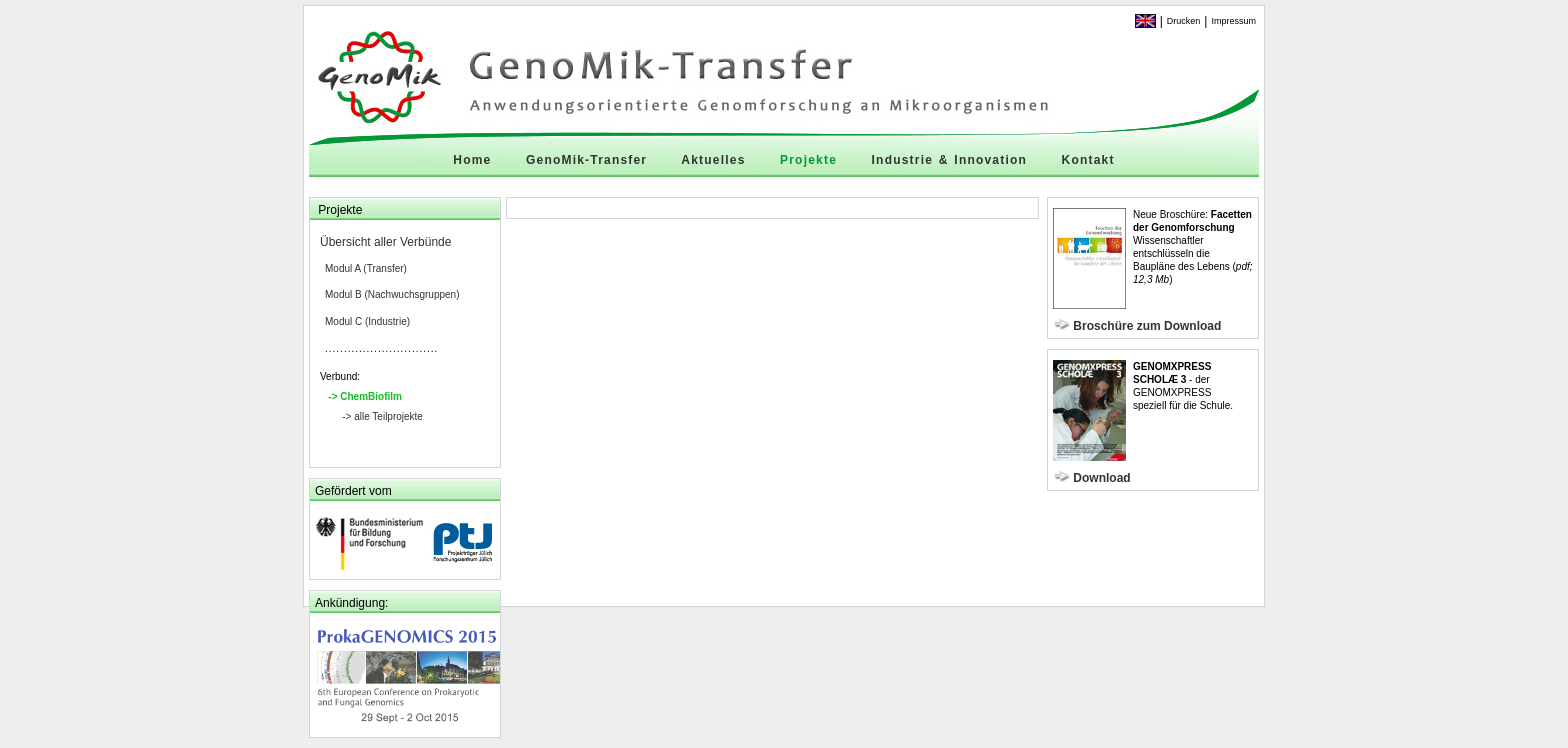 The height and width of the screenshot is (748, 1568). I want to click on Industrie & Innovation, so click(949, 160).